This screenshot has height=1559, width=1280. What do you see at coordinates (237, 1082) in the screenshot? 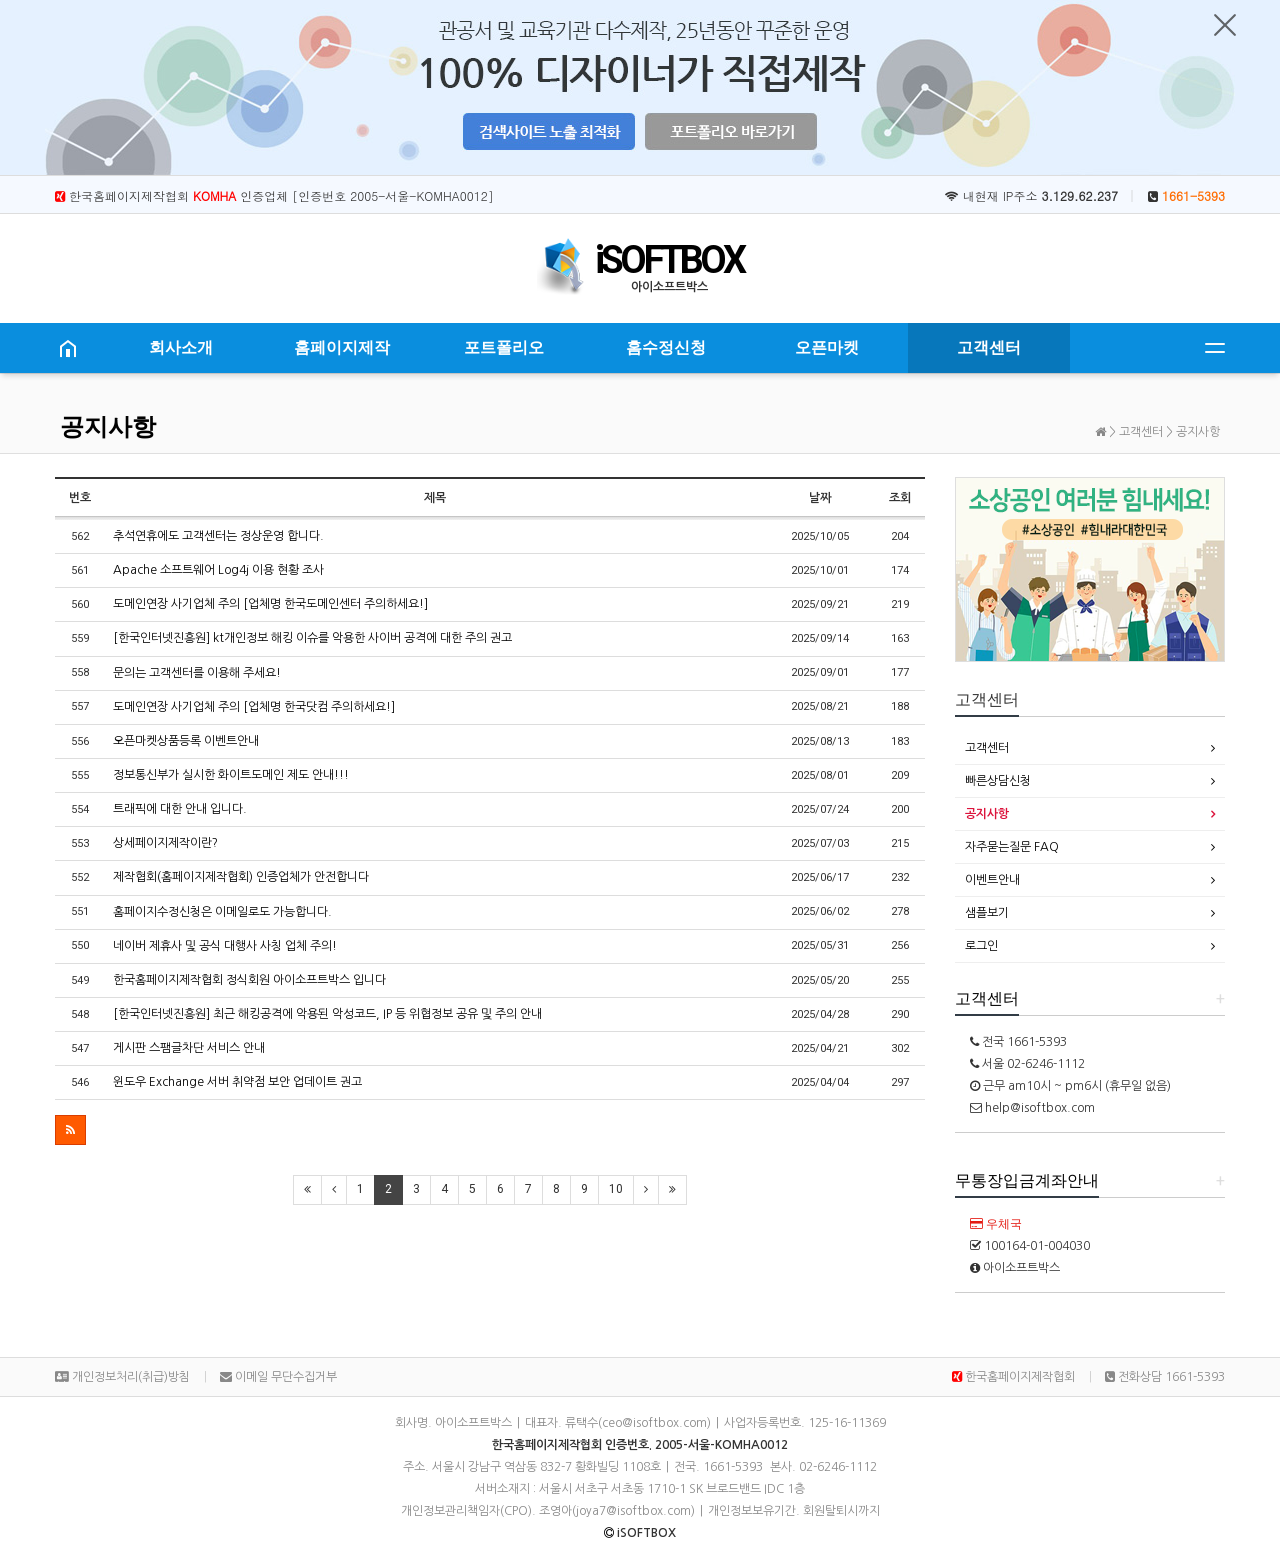
I see `윈도우 Exchange 서버 취약점 보안 업데이트 권고` at bounding box center [237, 1082].